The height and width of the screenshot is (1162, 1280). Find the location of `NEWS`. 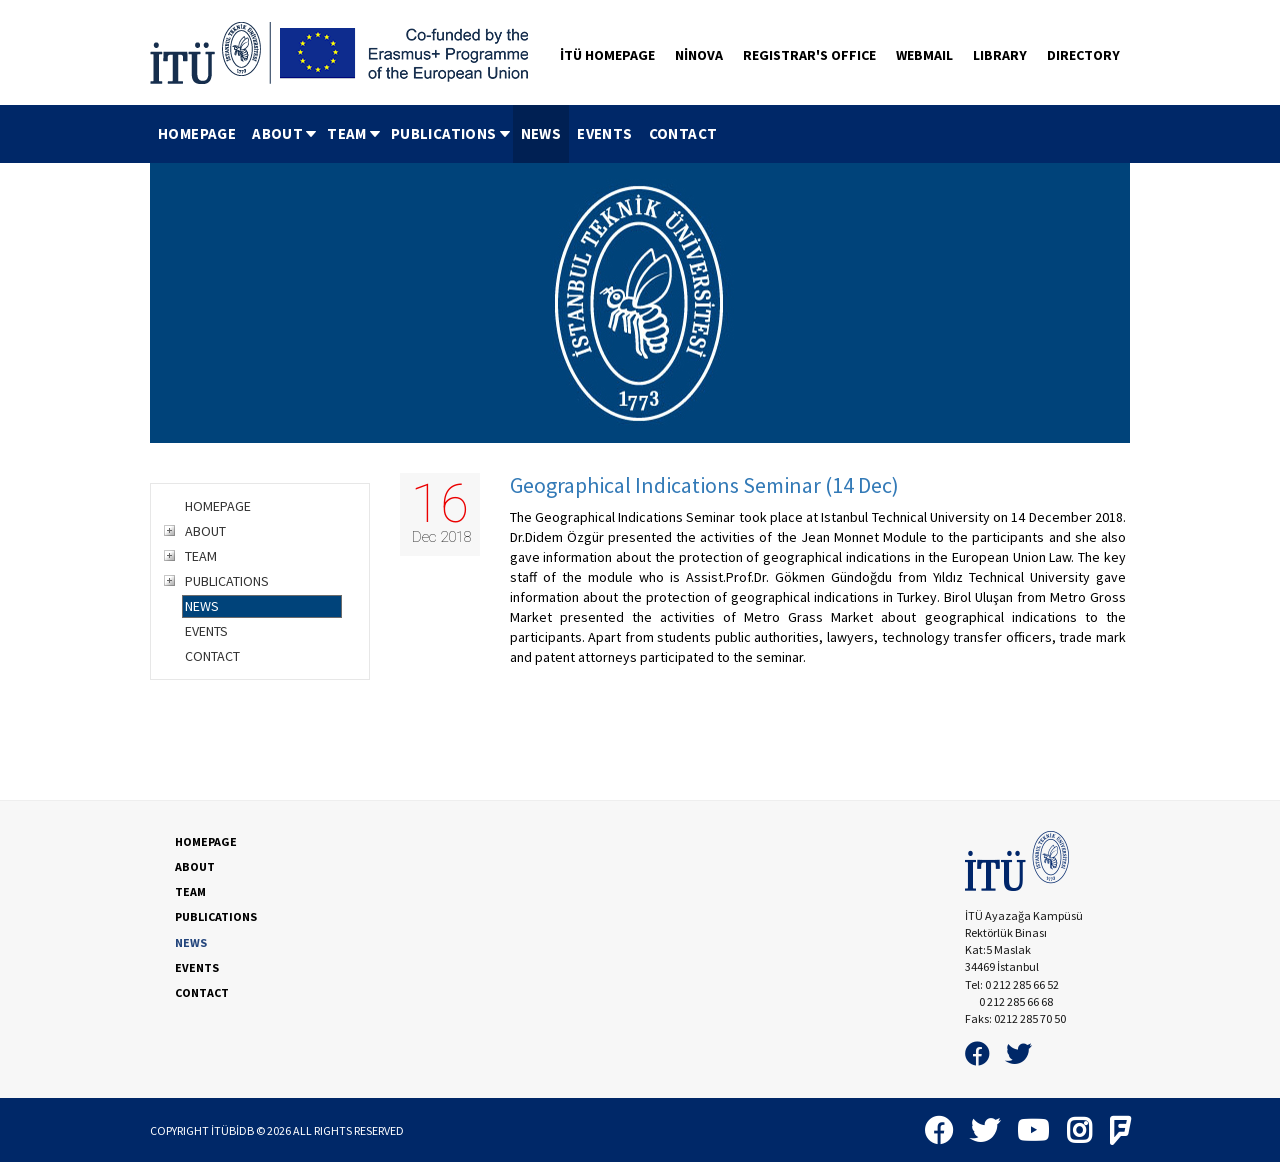

NEWS is located at coordinates (541, 133).